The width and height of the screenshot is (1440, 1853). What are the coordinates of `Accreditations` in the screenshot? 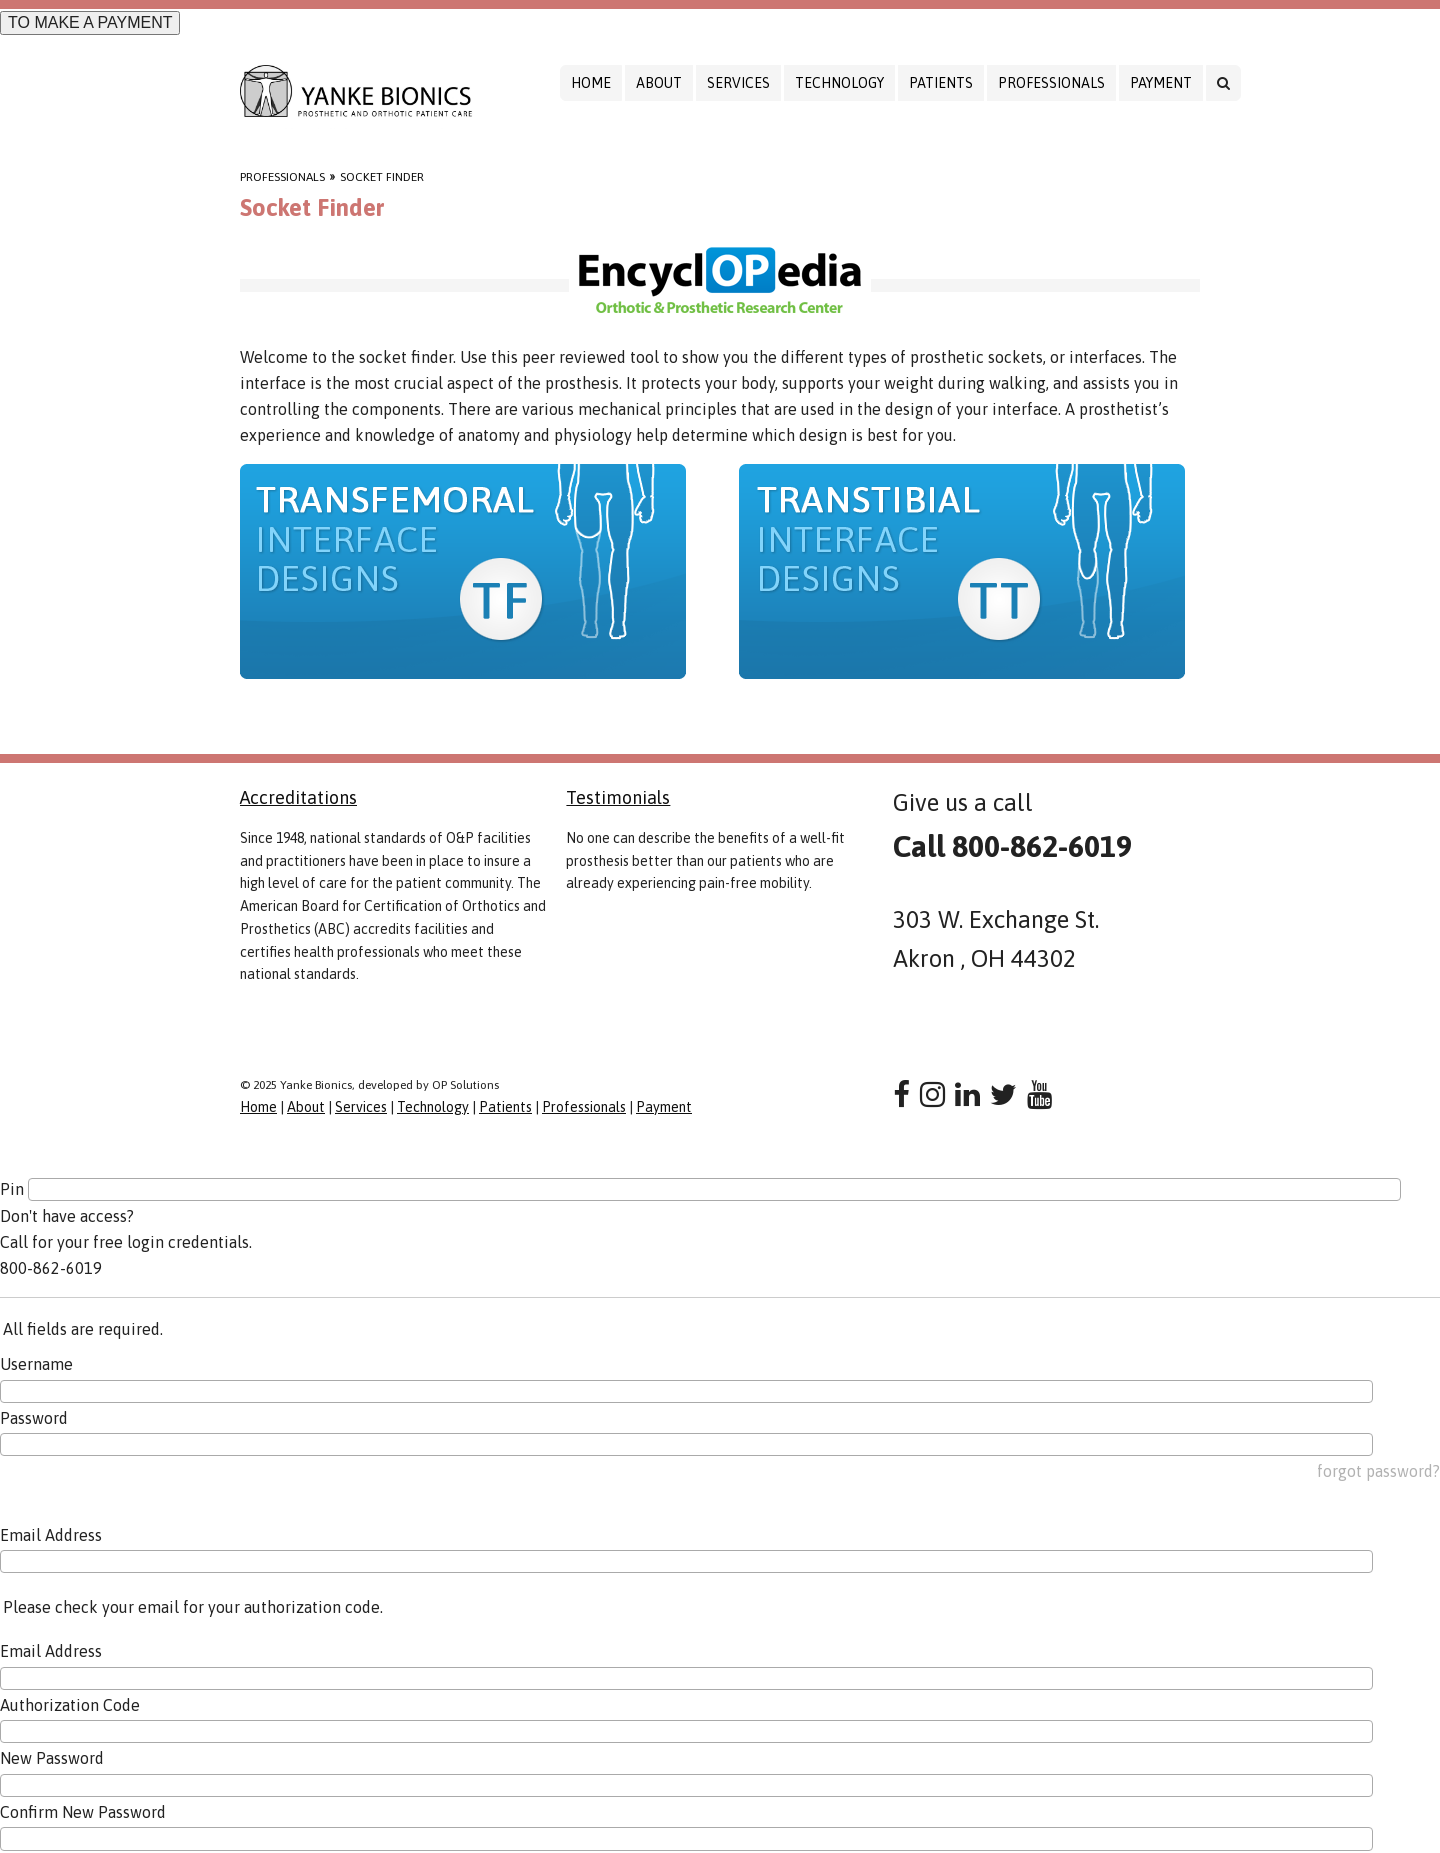 It's located at (298, 797).